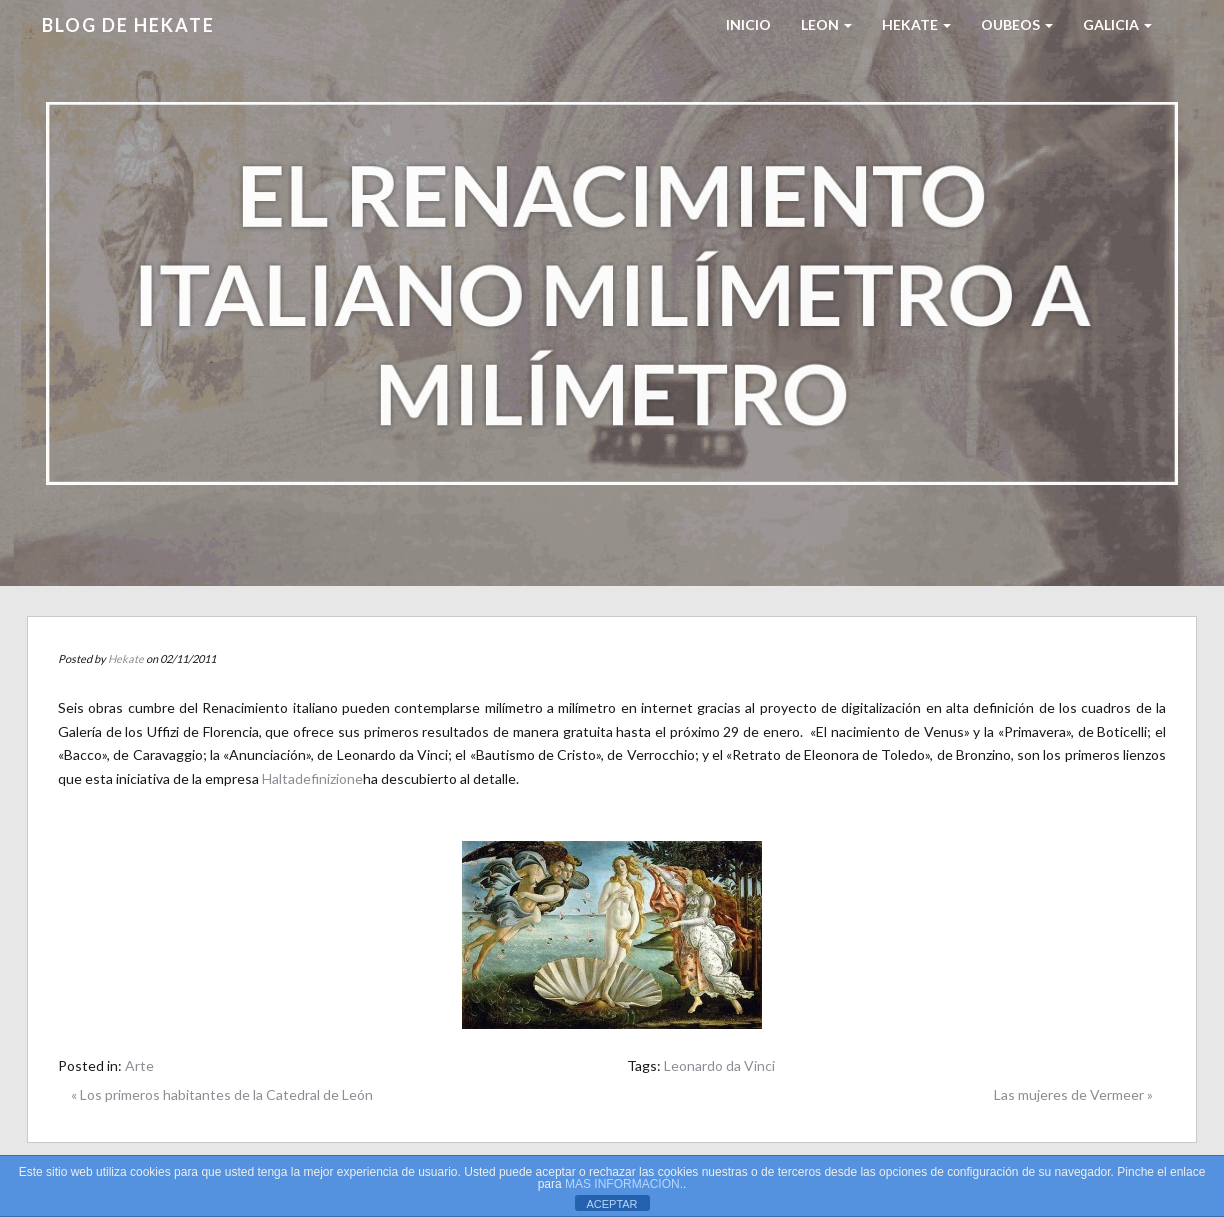 Image resolution: width=1224 pixels, height=1217 pixels. What do you see at coordinates (916, 24) in the screenshot?
I see `HEKATE` at bounding box center [916, 24].